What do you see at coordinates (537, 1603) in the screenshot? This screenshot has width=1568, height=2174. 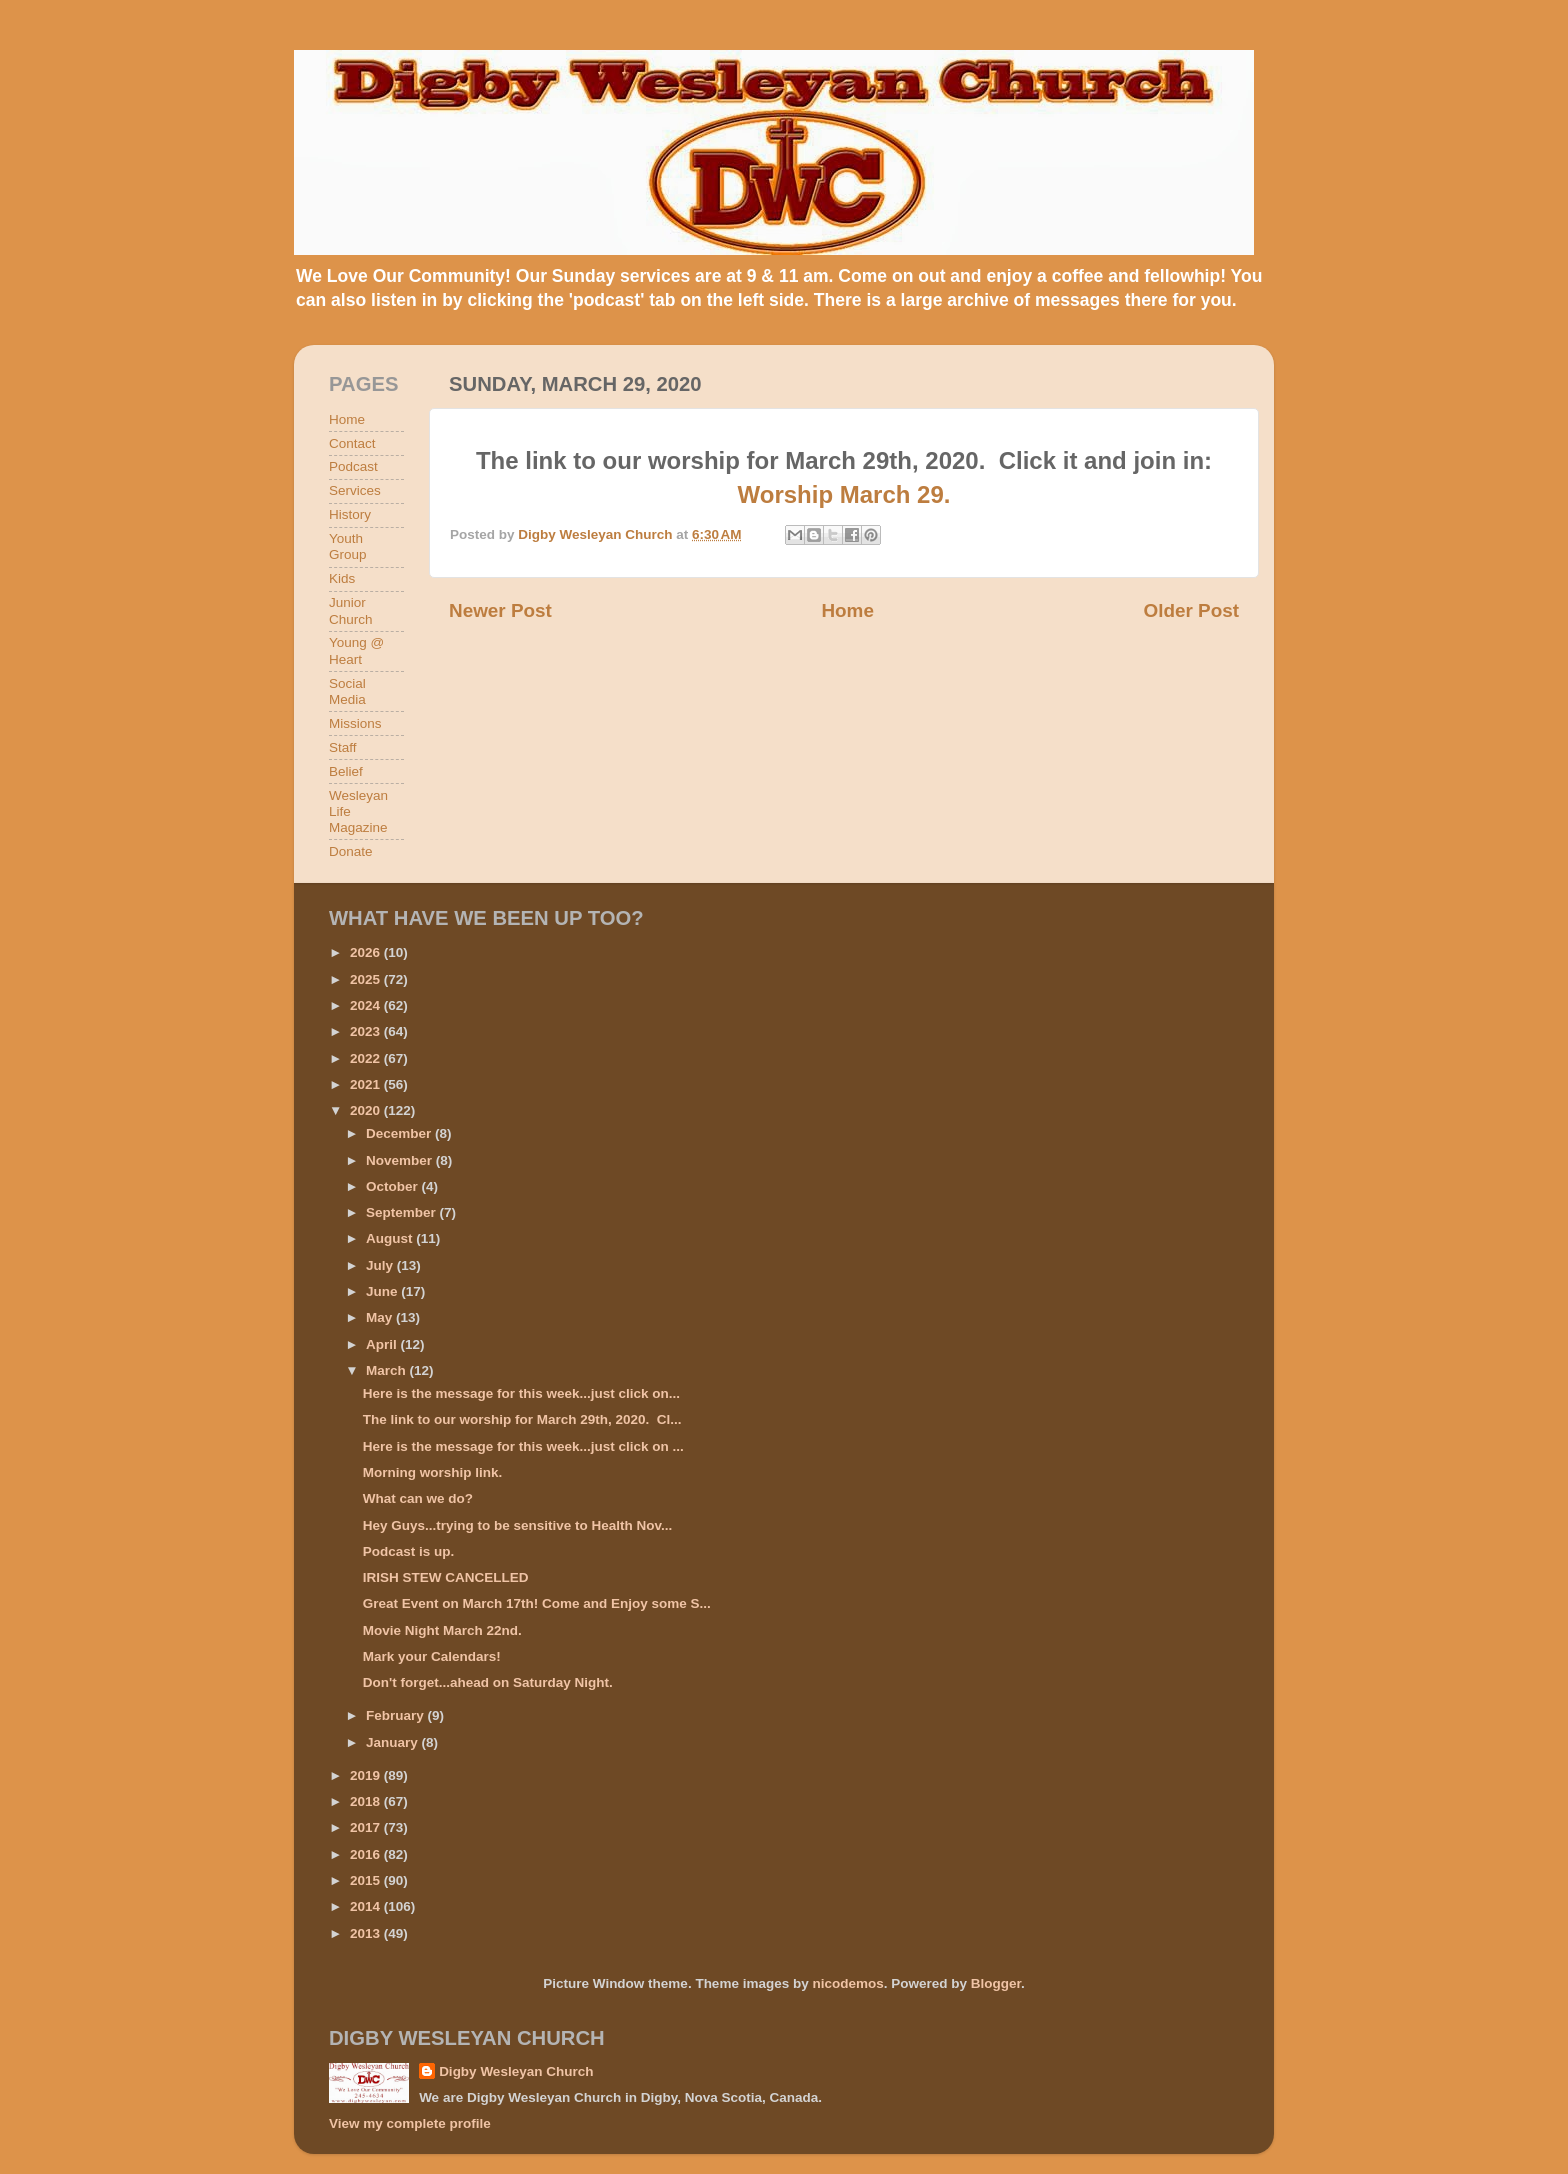 I see `Great Event on March 17th! Come and Enjoy some S...` at bounding box center [537, 1603].